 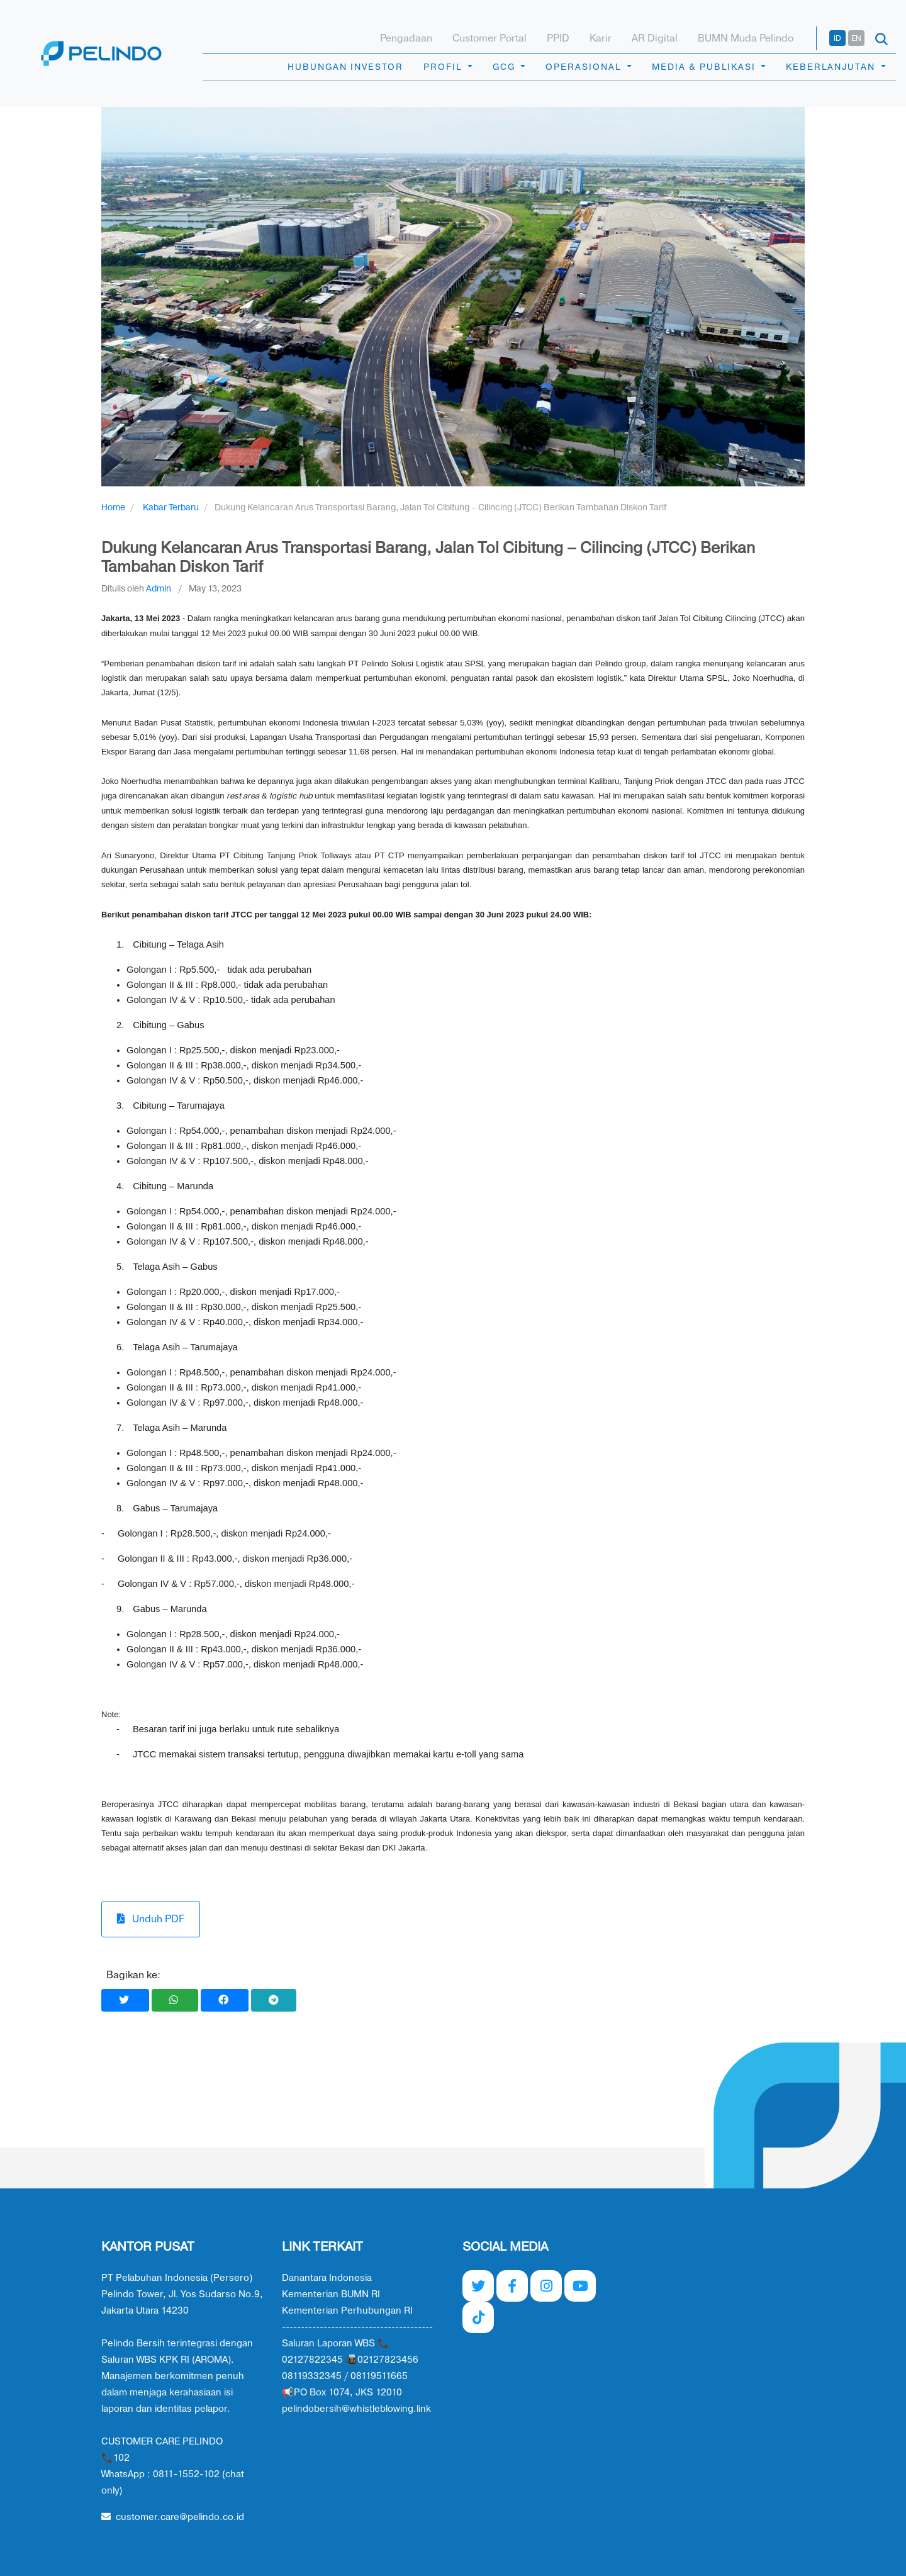 I want to click on PROFIL [button], so click(x=444, y=67).